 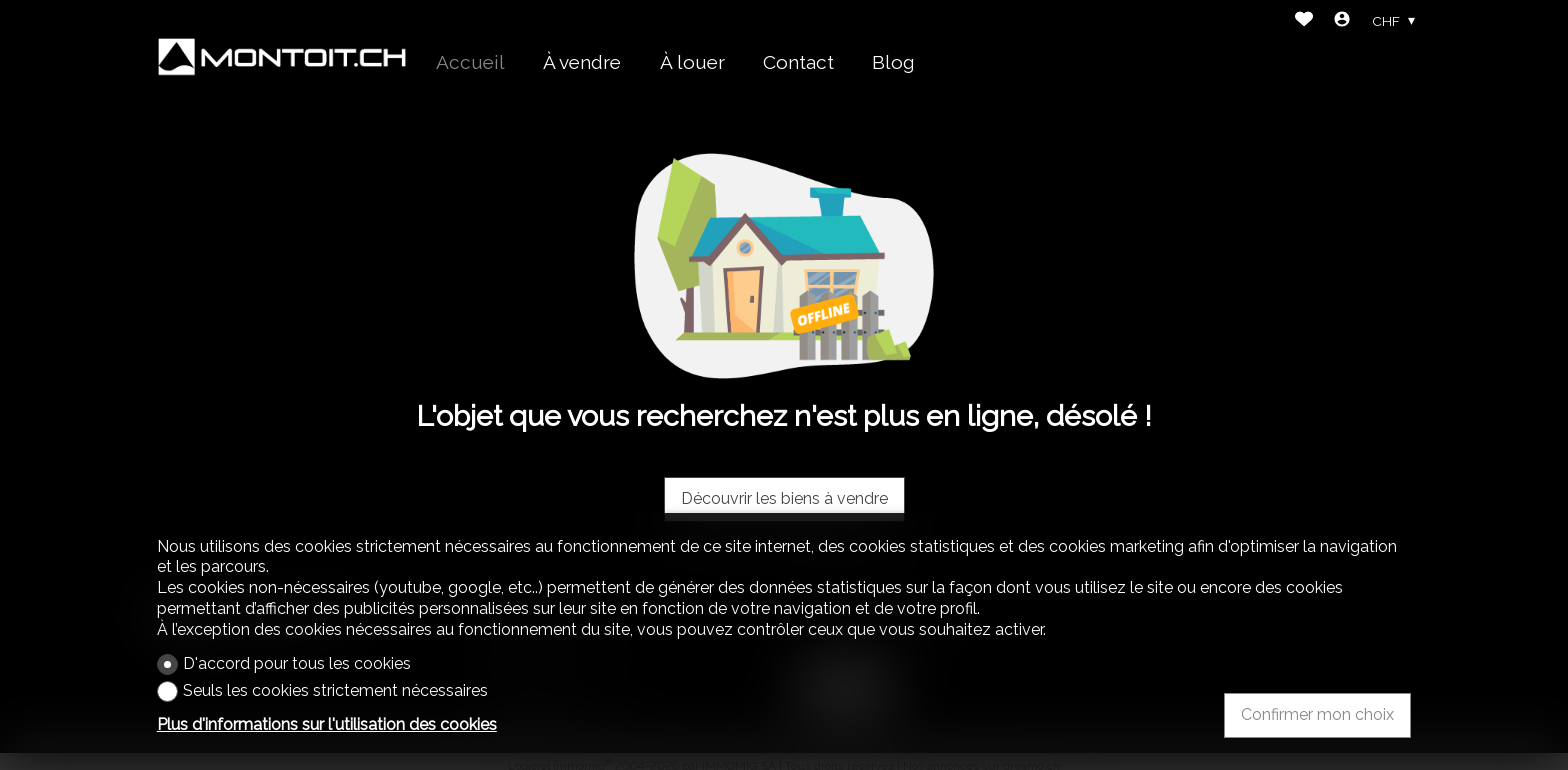 I want to click on [logo], so click(x=282, y=57).